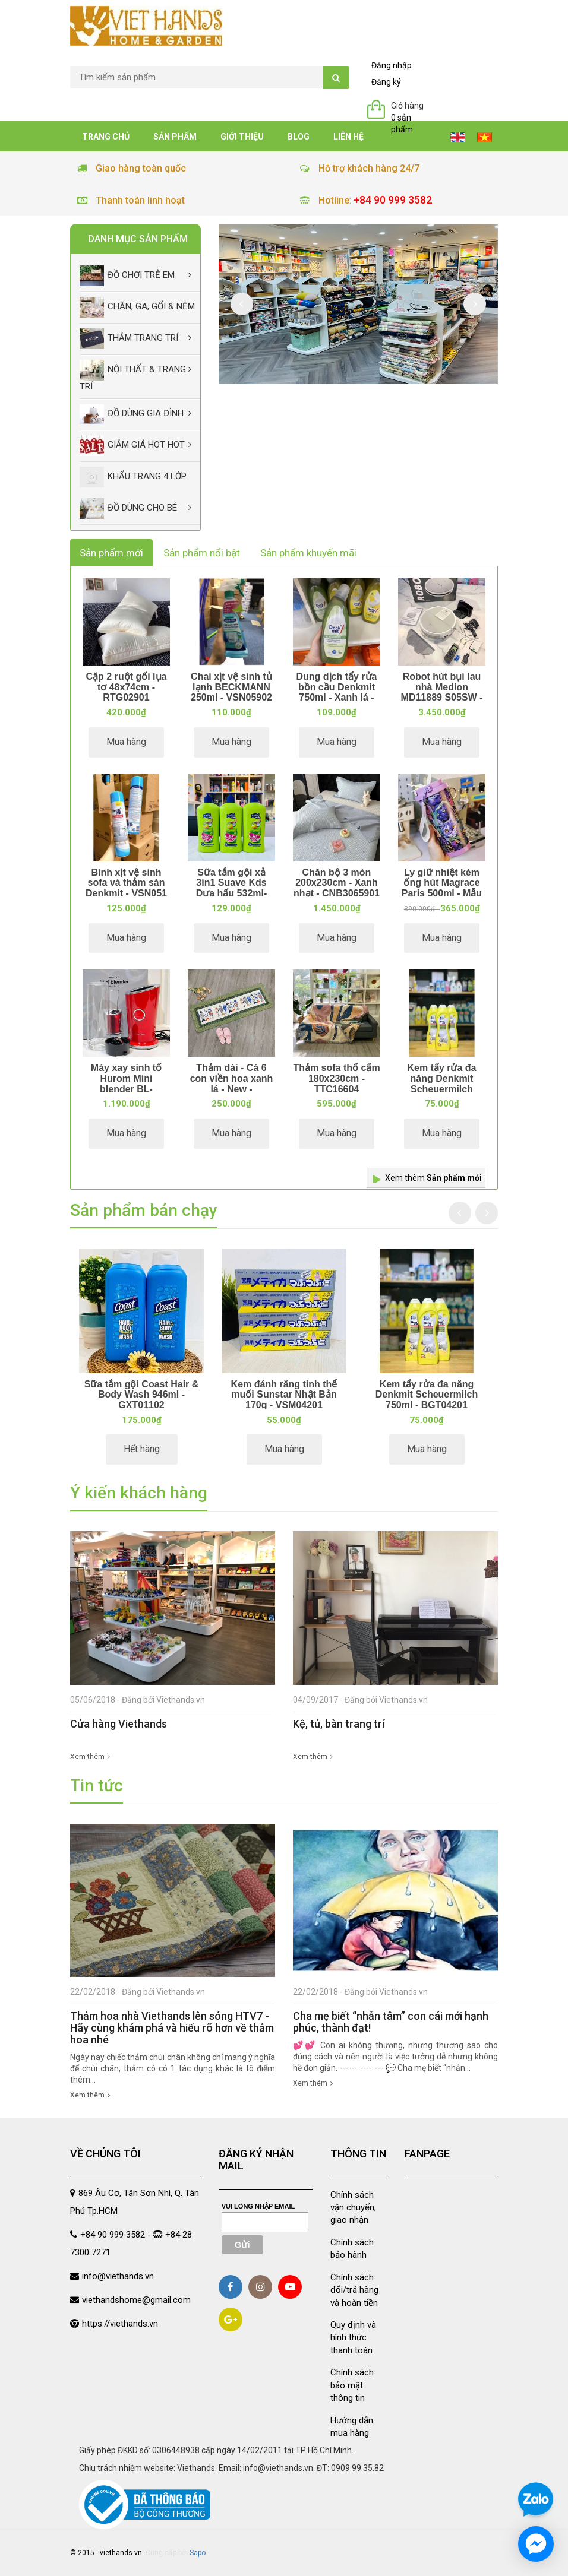 This screenshot has width=568, height=2576. I want to click on Đăng ký, so click(386, 82).